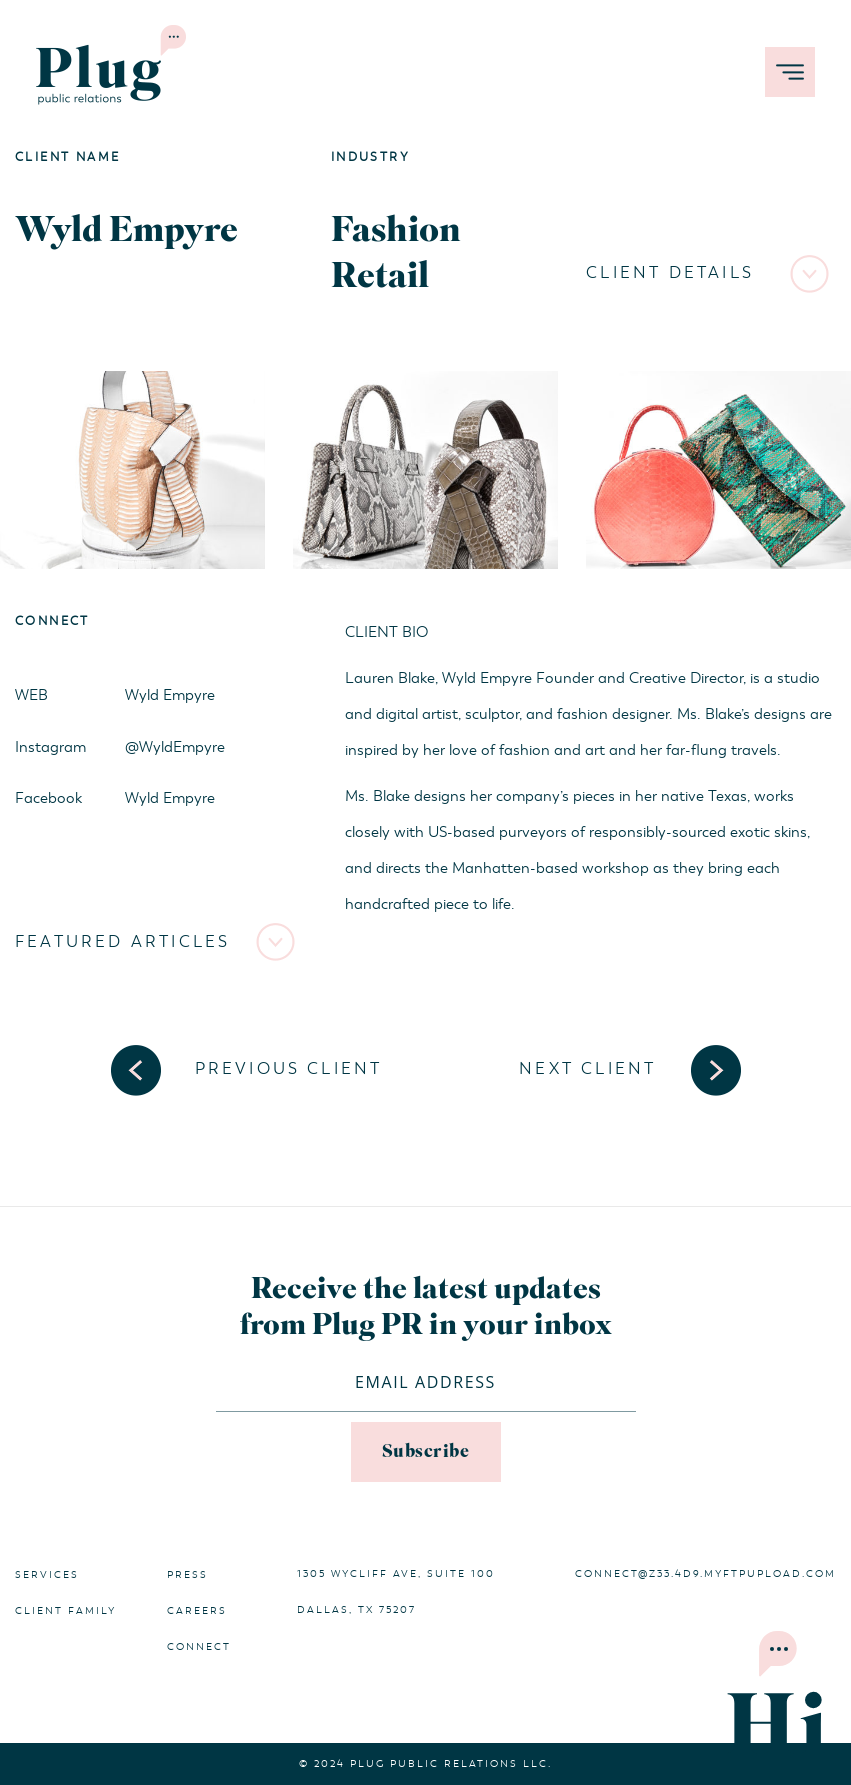  Describe the element at coordinates (705, 1574) in the screenshot. I see `connect@z33.4d9.myftpupload.com` at that location.